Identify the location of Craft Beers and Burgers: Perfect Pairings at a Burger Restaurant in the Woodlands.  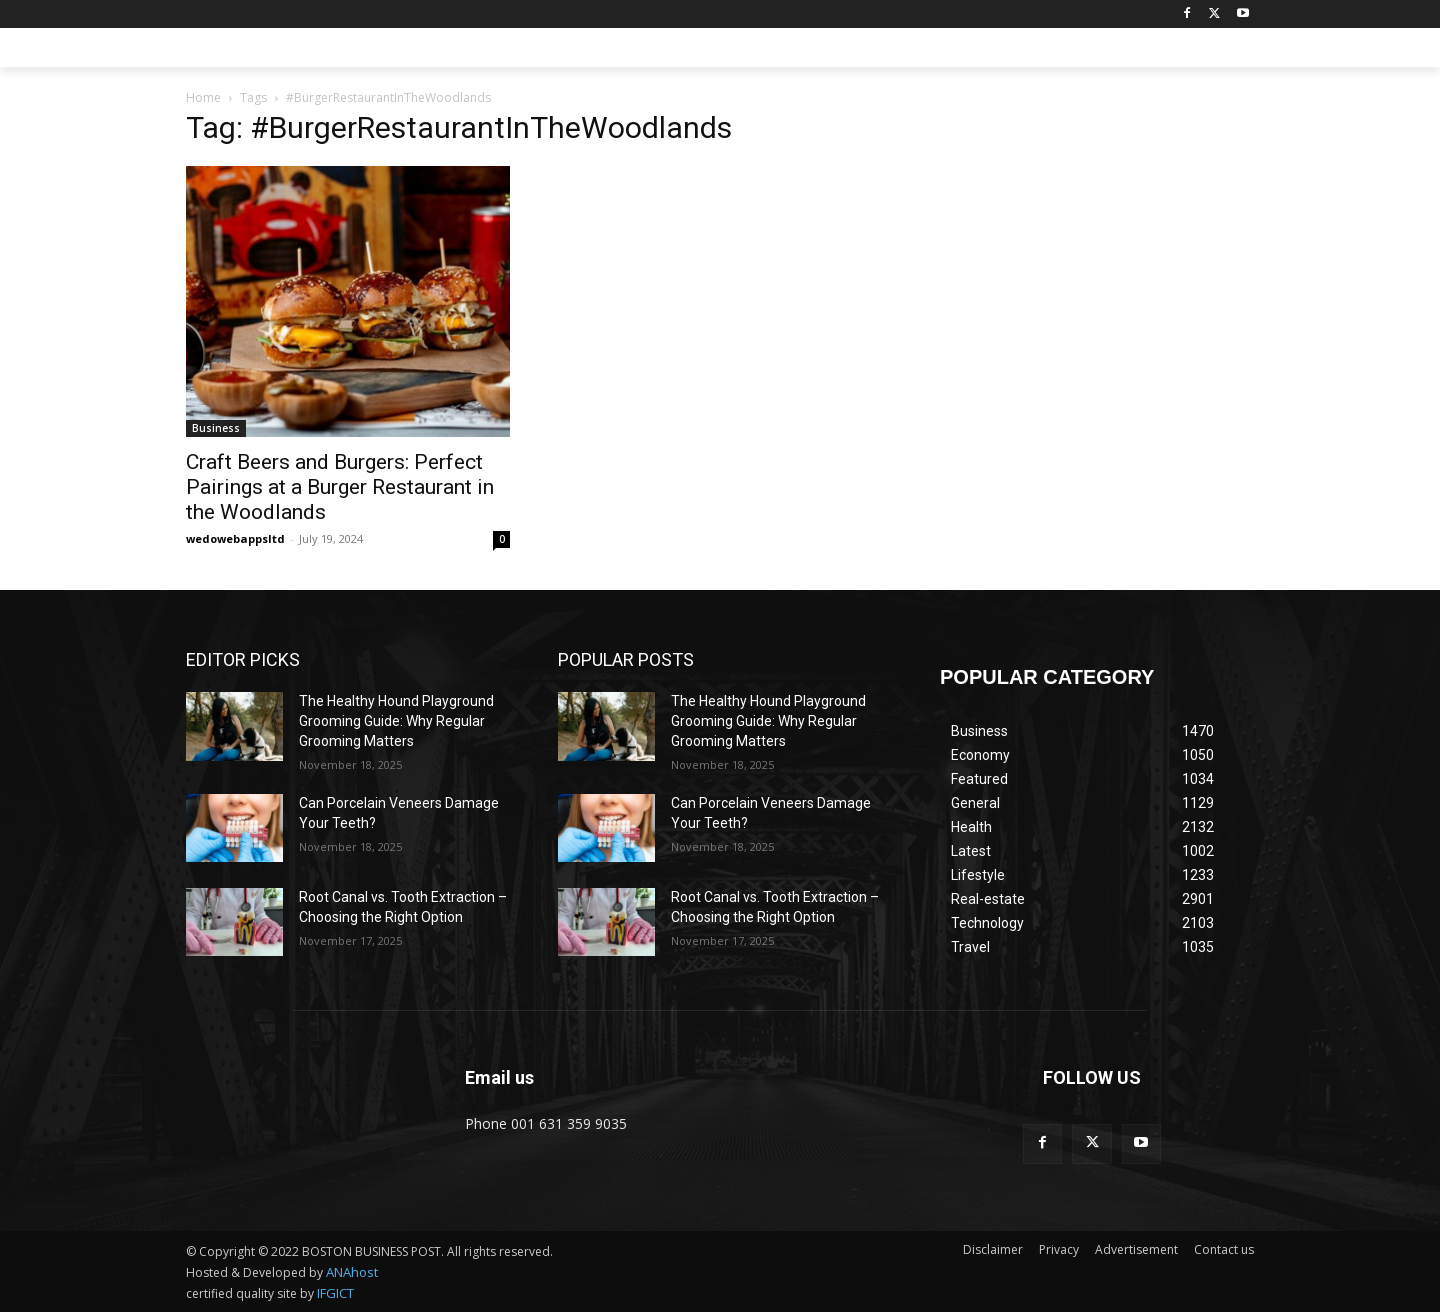
(340, 487).